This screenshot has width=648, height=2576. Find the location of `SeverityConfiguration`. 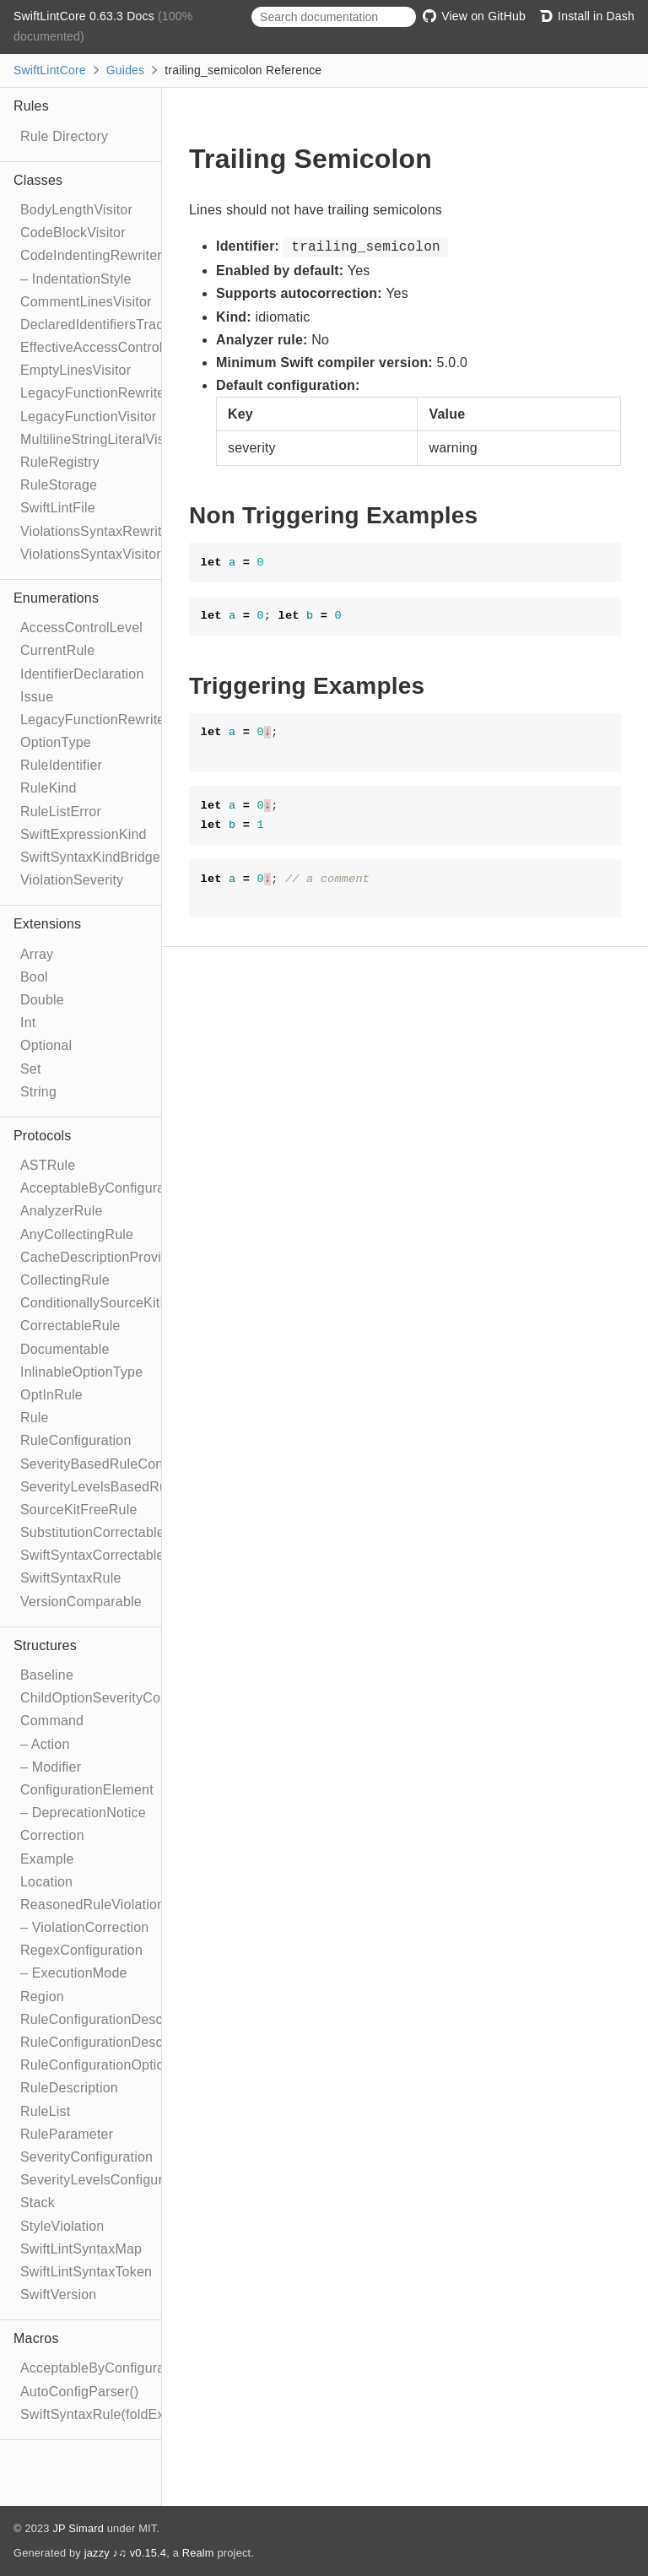

SeverityConfiguration is located at coordinates (86, 2157).